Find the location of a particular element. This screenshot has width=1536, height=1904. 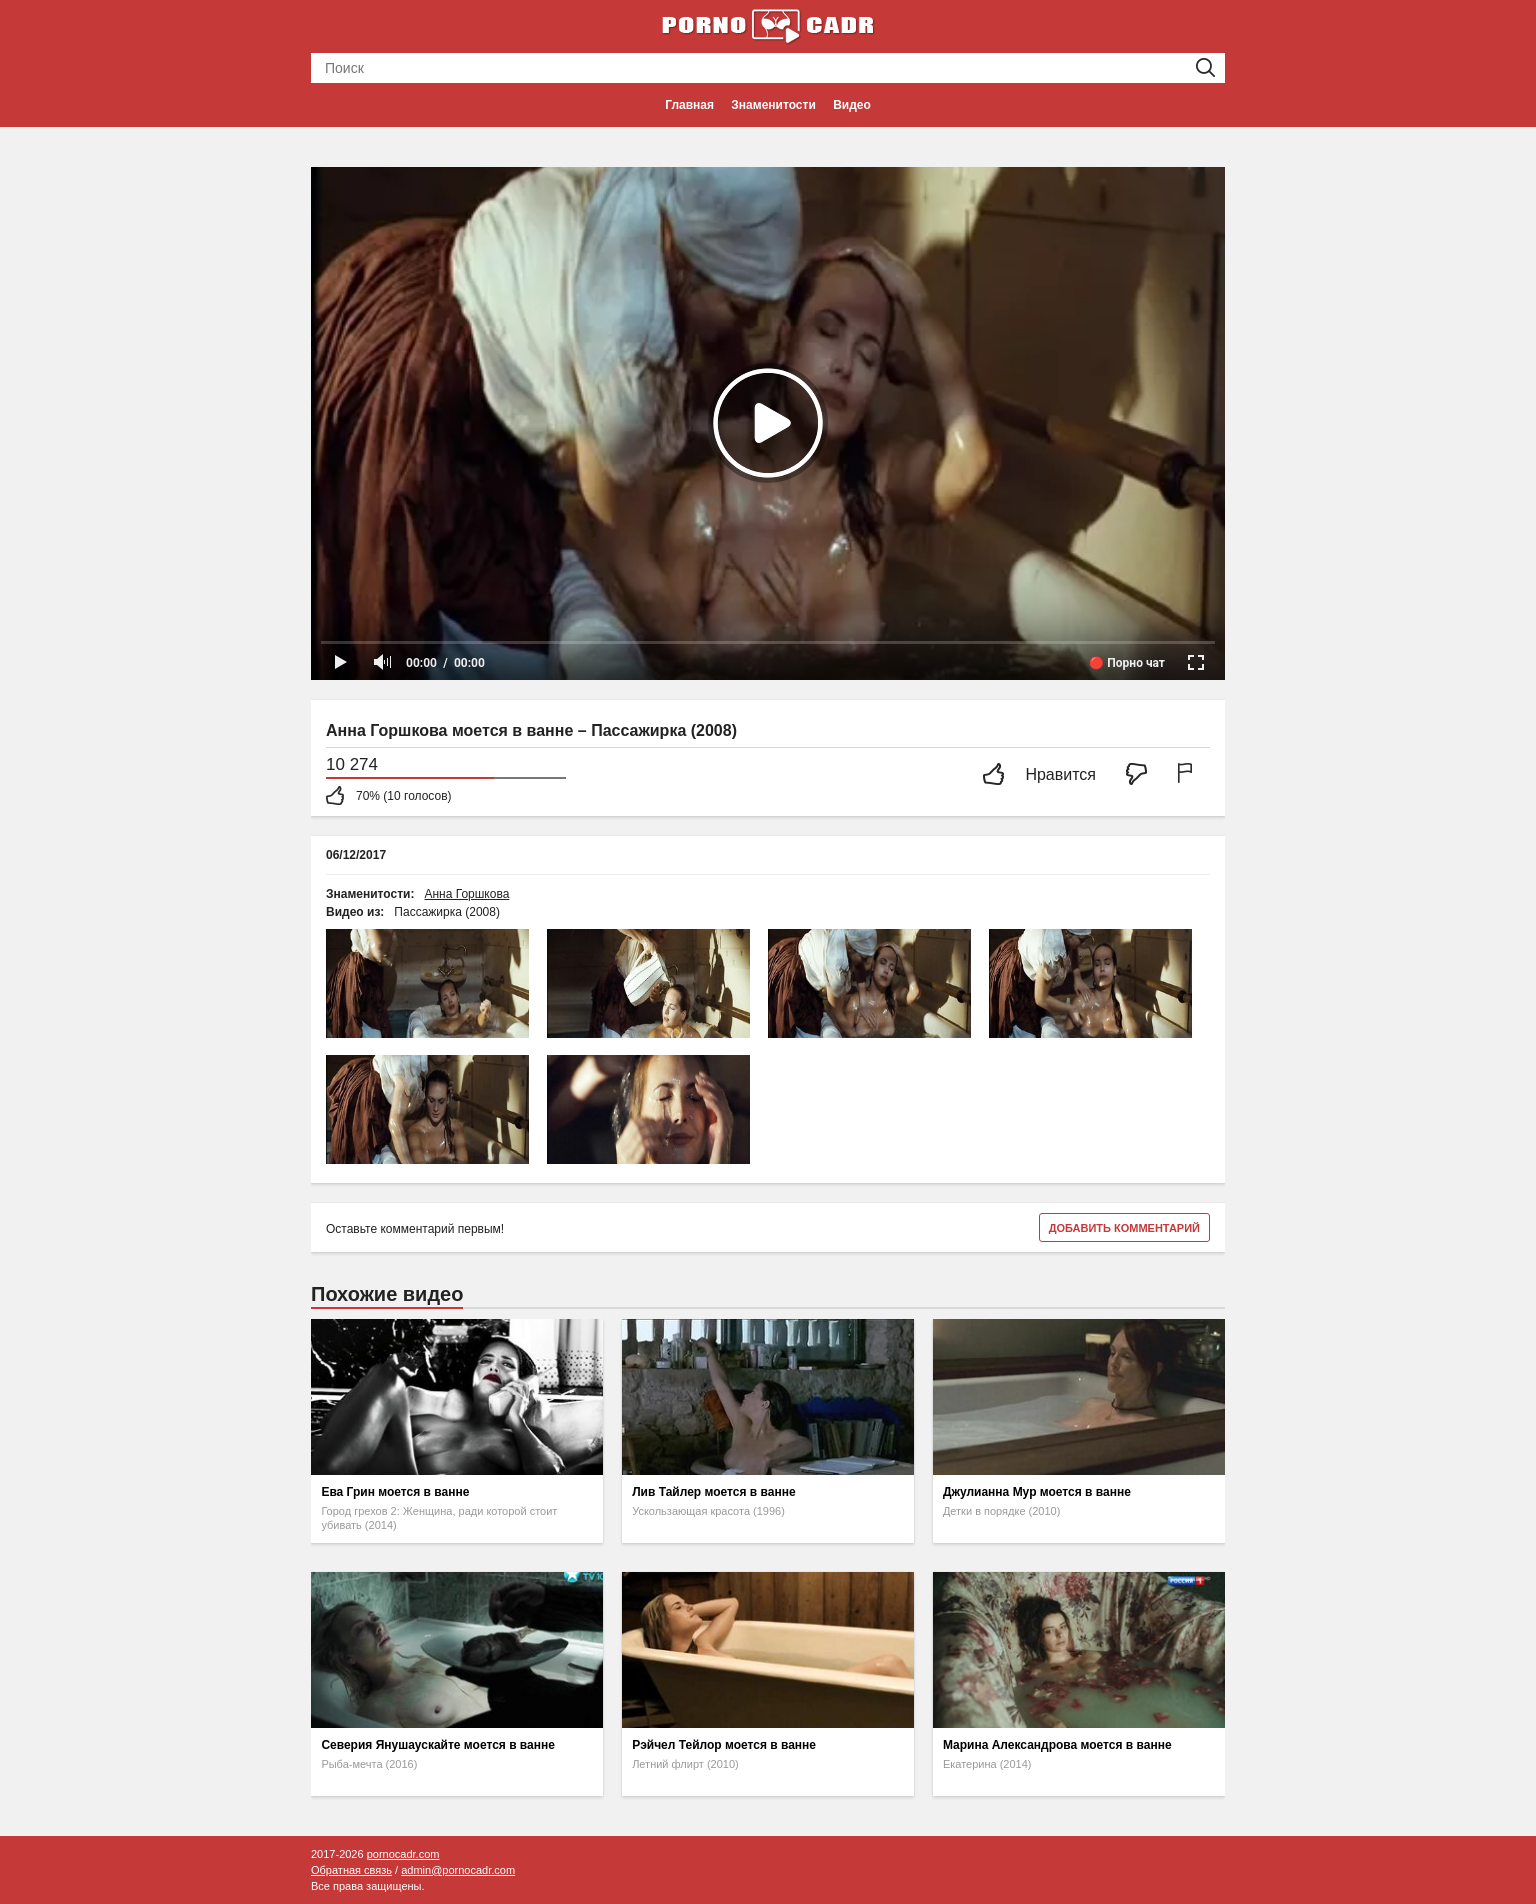

pornocadr.com is located at coordinates (403, 1854).